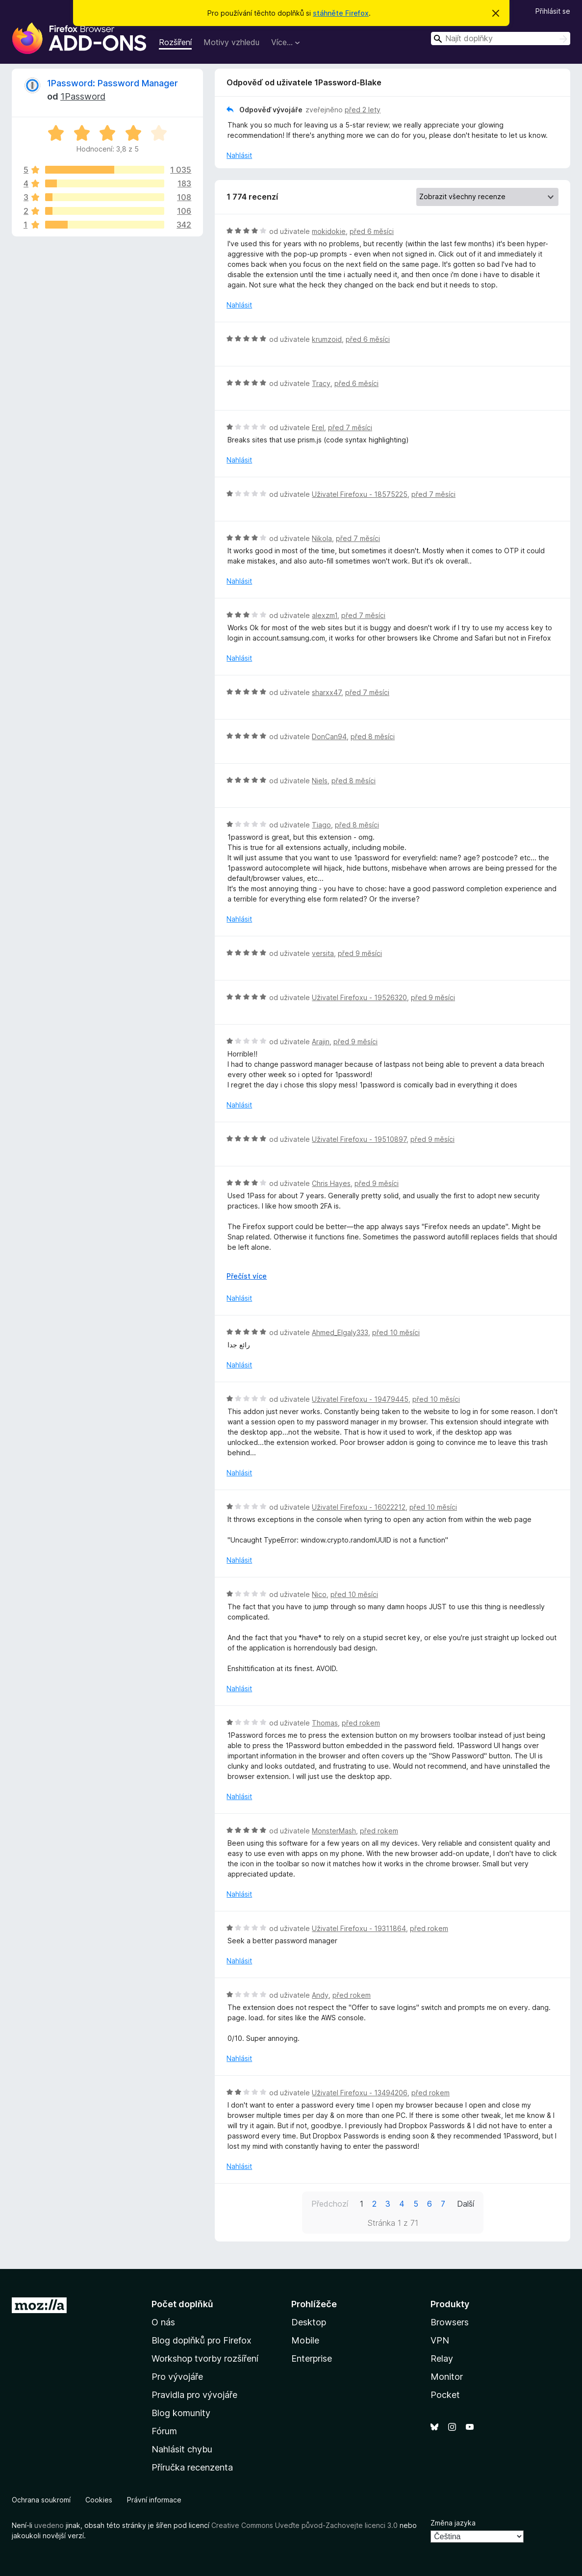 This screenshot has width=582, height=2576. I want to click on Blog komunity, so click(181, 2413).